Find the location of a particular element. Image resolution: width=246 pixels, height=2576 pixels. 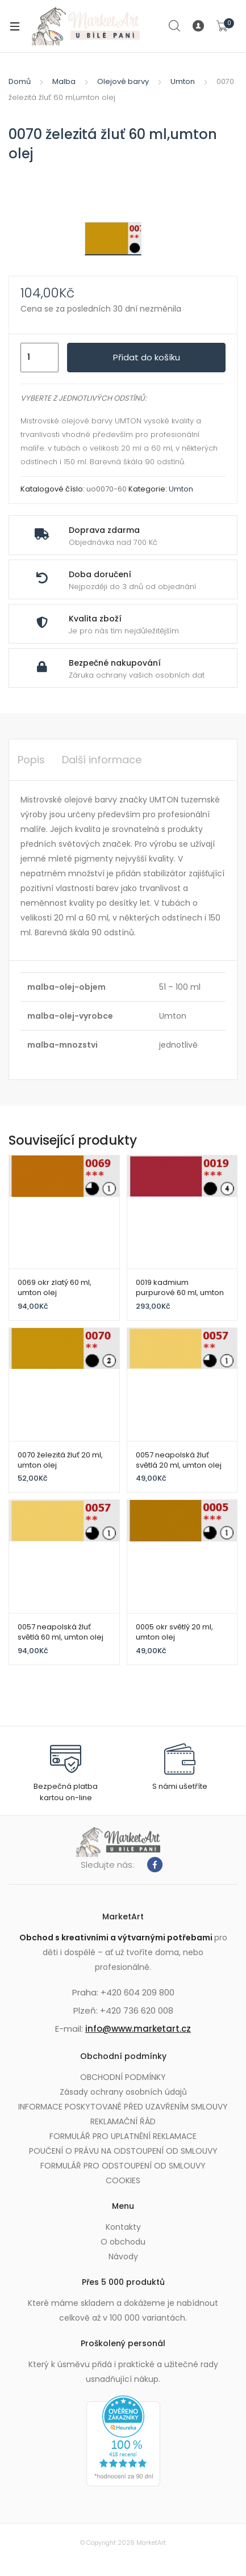

REKLAMAČNÍ ŘÁD is located at coordinates (123, 2121).